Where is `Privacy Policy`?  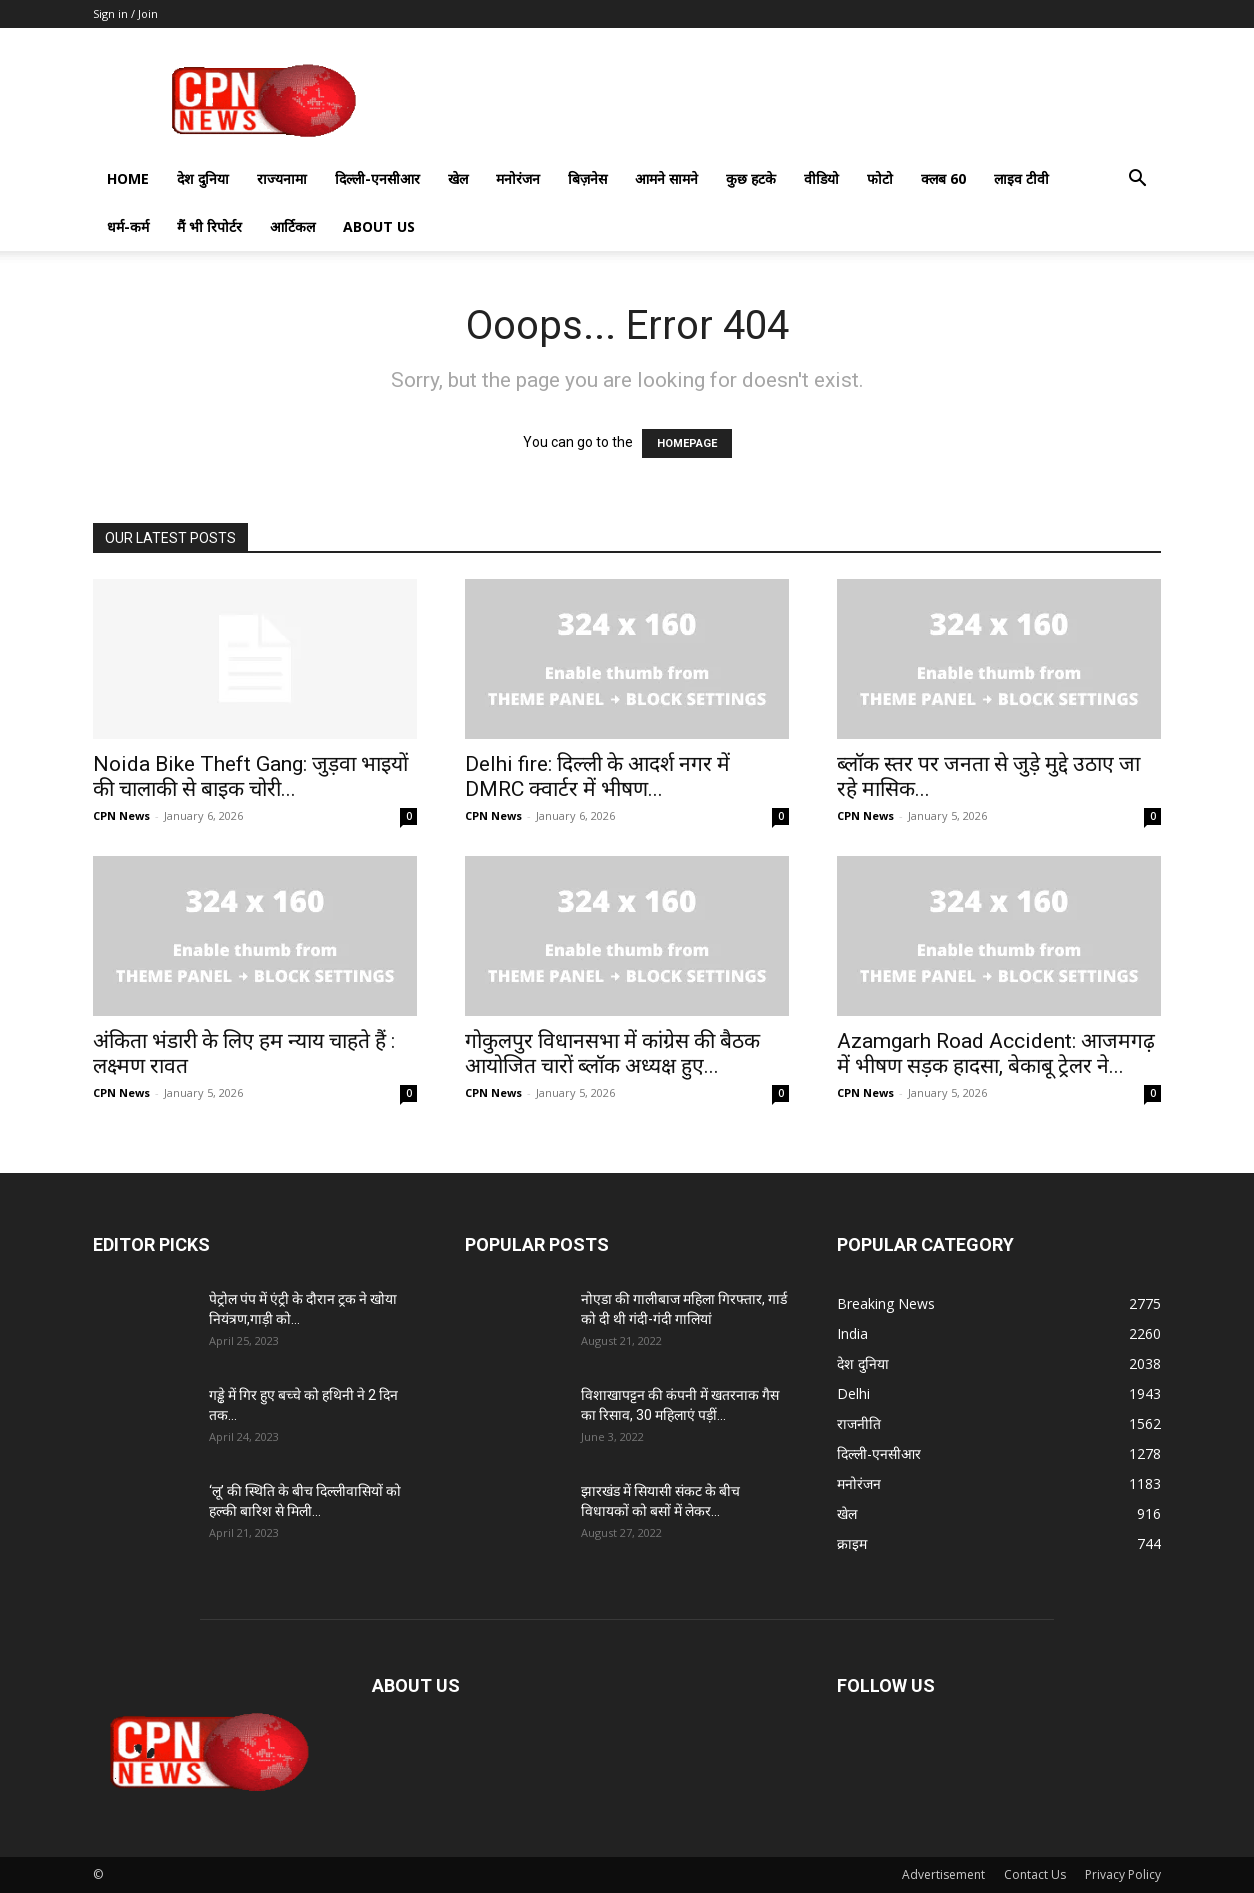
Privacy Policy is located at coordinates (1123, 1874).